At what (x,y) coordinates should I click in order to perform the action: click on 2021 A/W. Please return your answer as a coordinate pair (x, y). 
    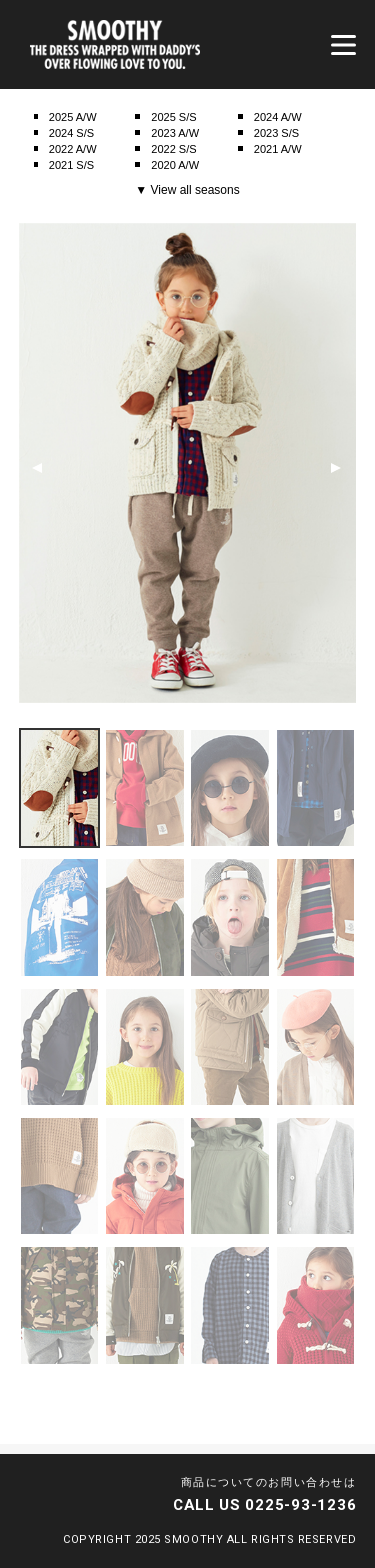
    Looking at the image, I should click on (278, 149).